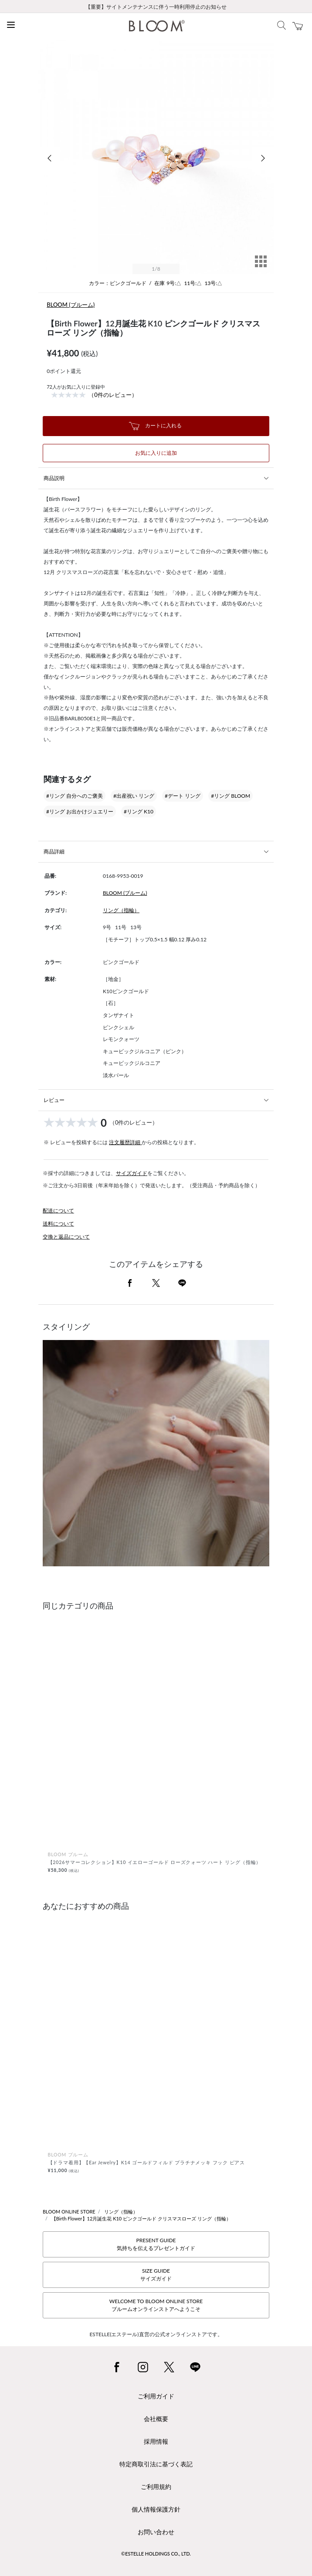 The image size is (312, 2576). What do you see at coordinates (133, 796) in the screenshot?
I see `#出産祝い リング` at bounding box center [133, 796].